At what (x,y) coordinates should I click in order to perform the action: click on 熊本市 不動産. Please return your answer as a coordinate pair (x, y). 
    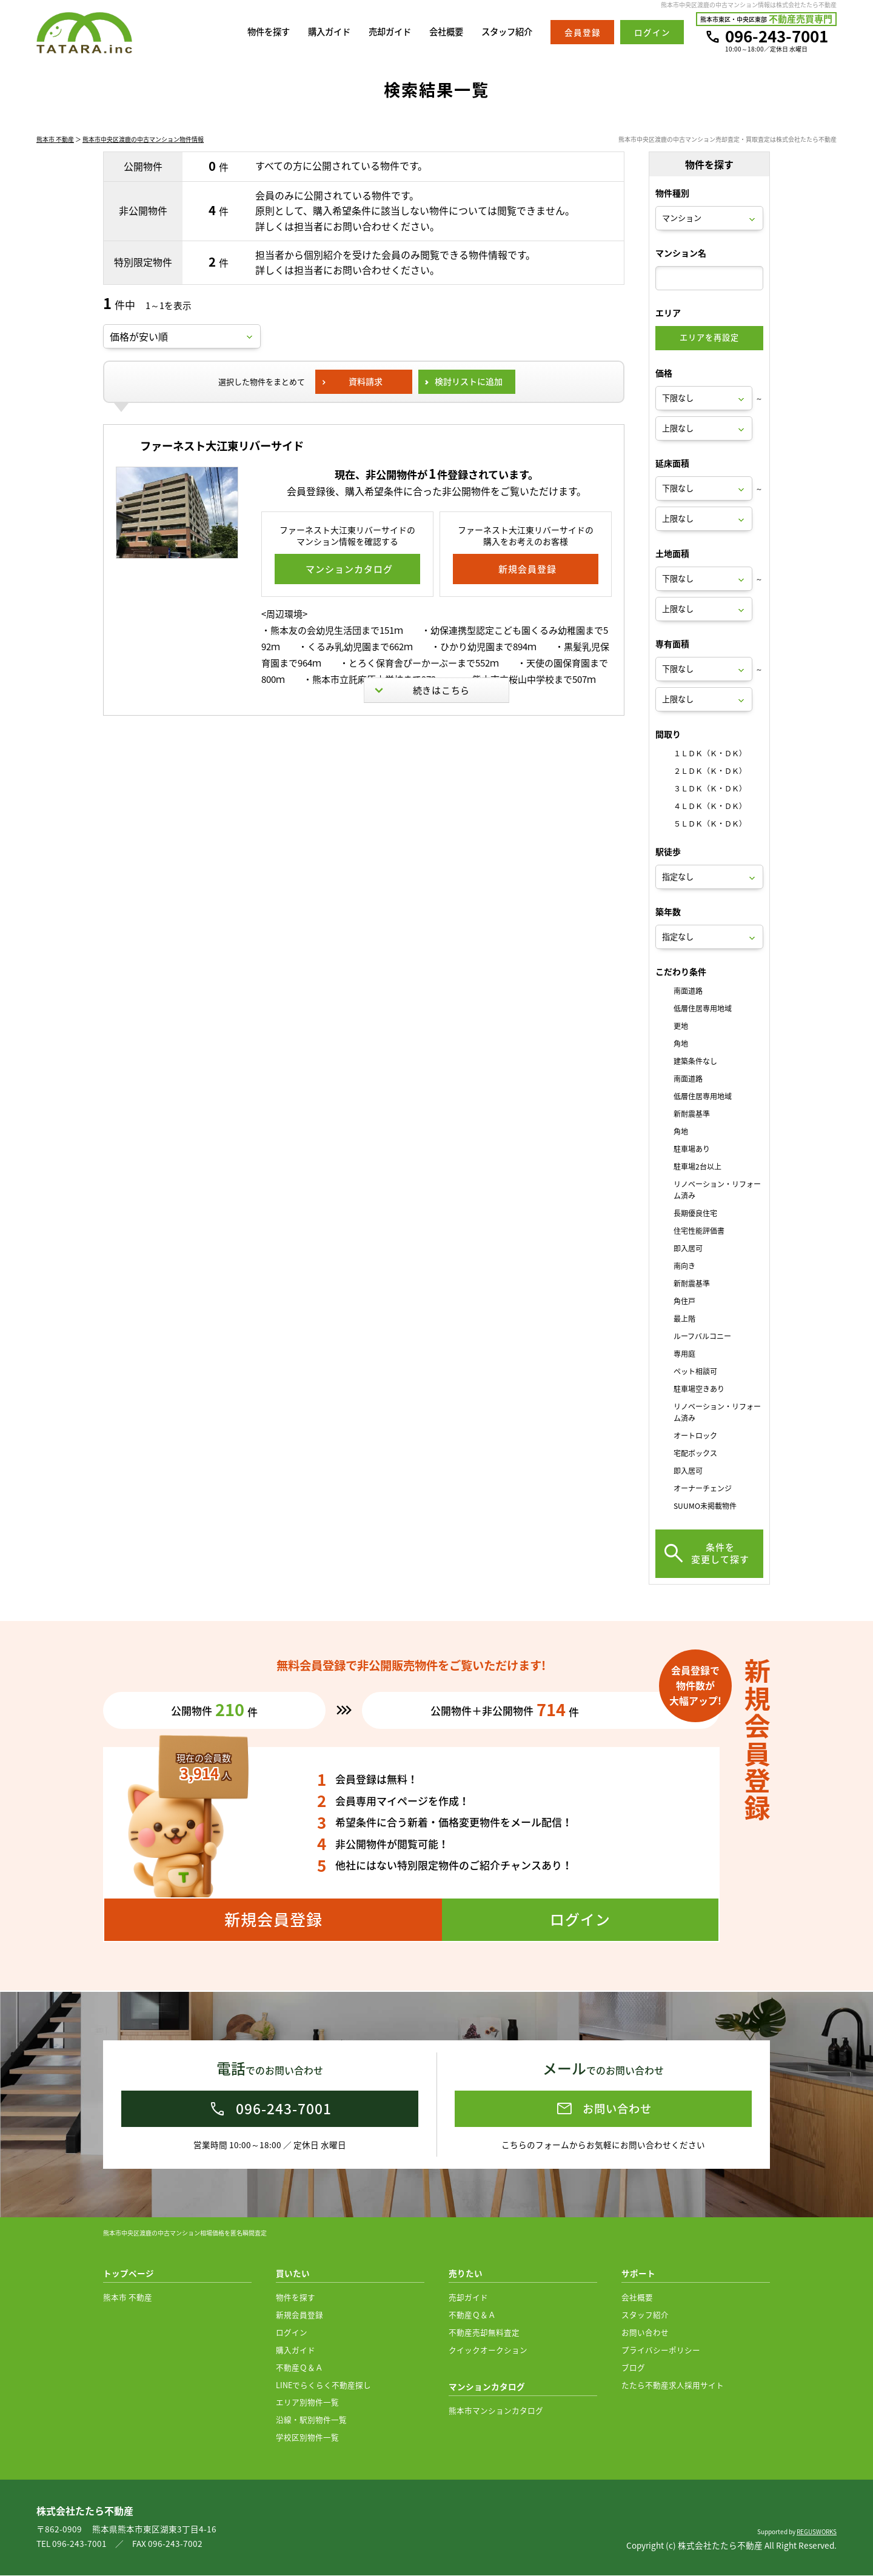
    Looking at the image, I should click on (55, 140).